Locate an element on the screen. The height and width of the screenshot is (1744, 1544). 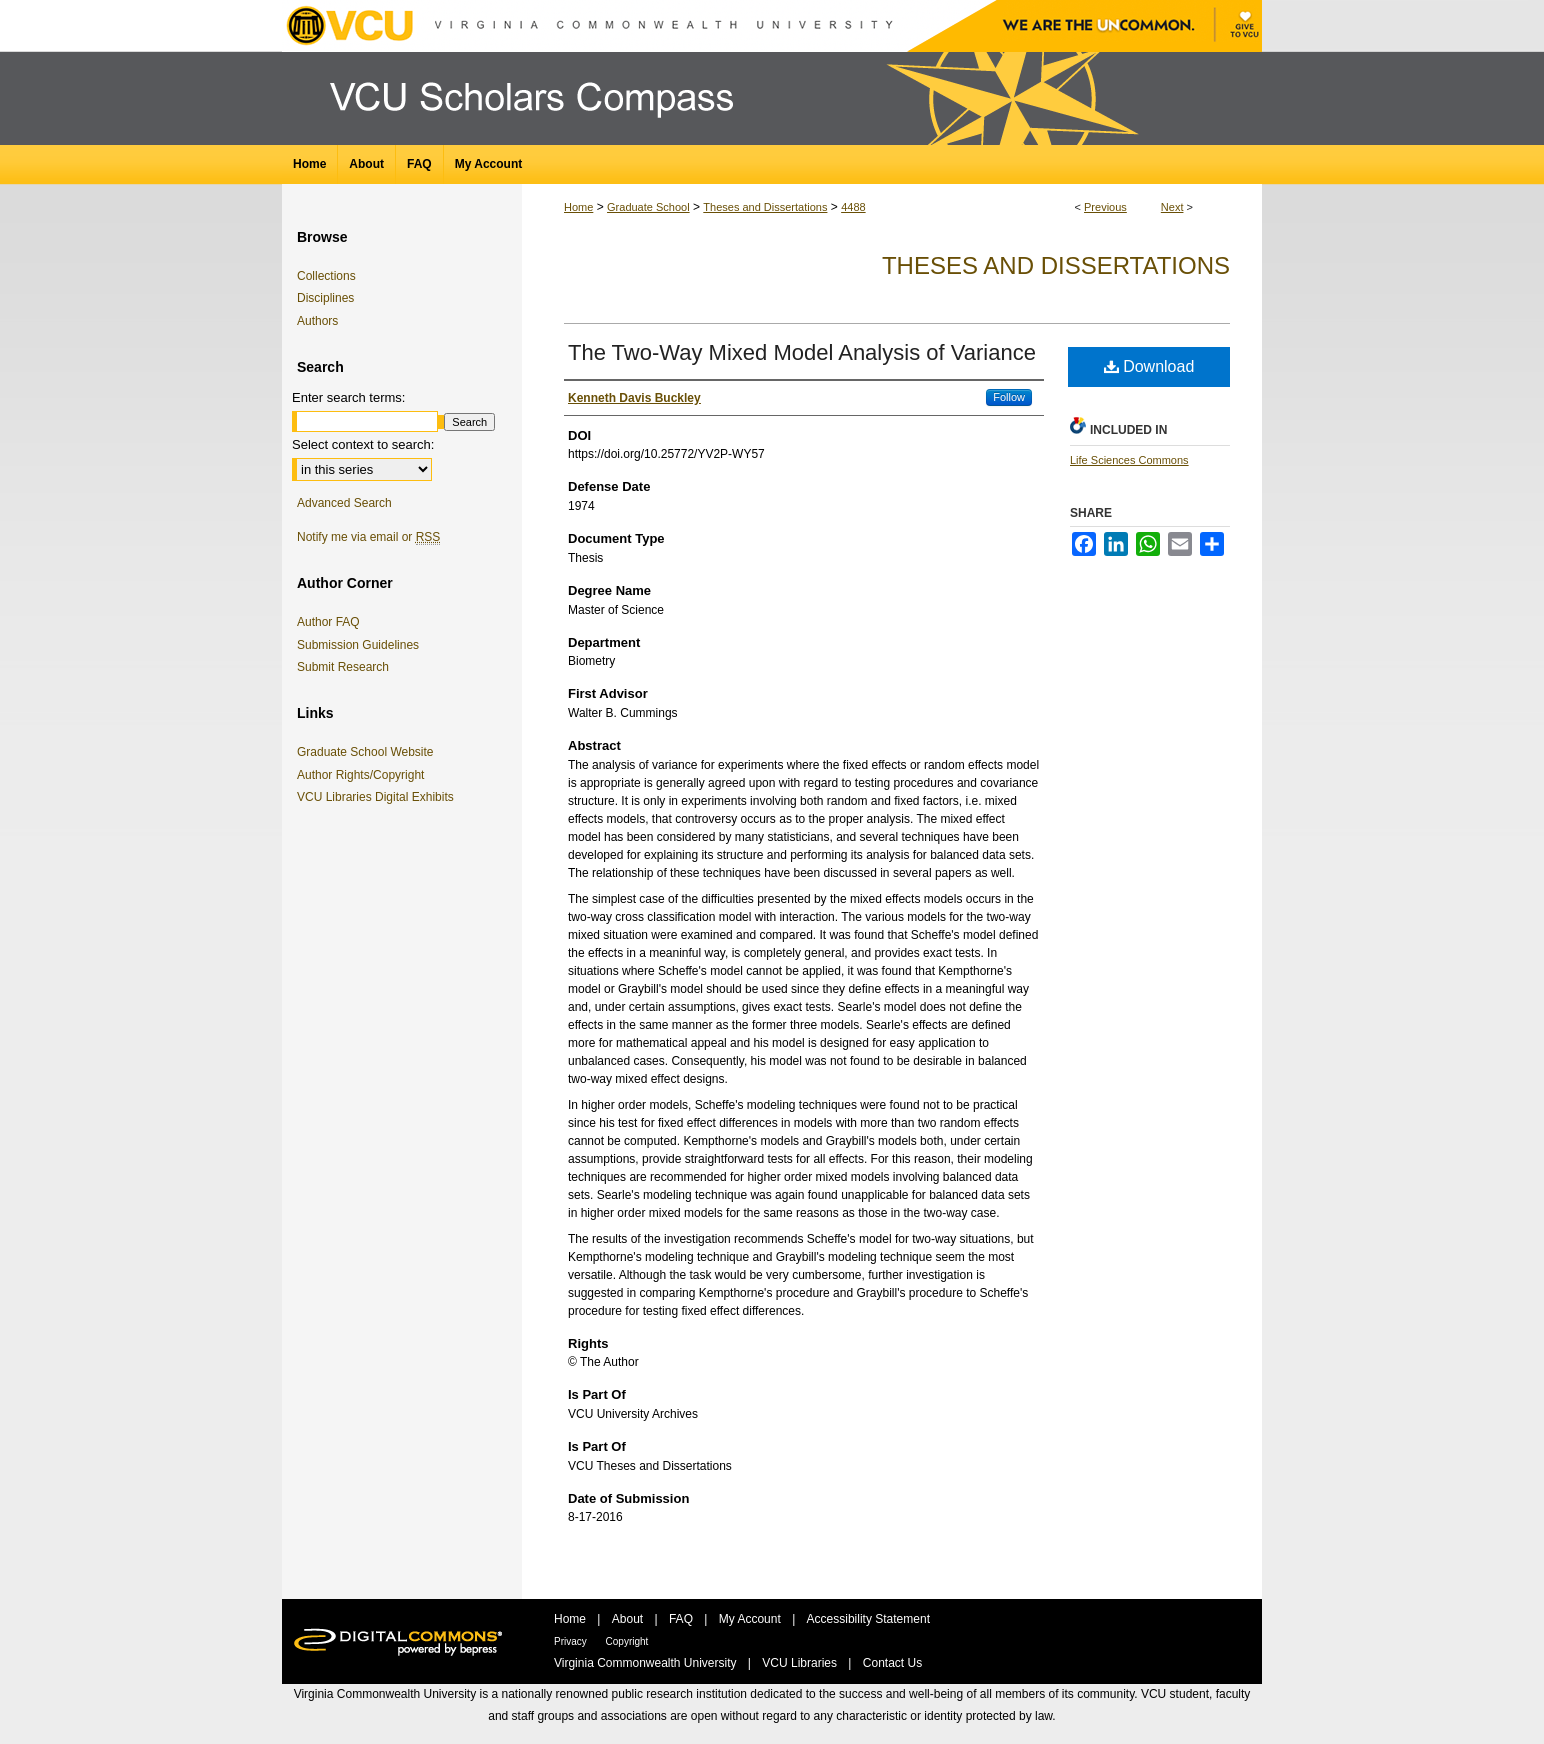
Advanced Search is located at coordinates (344, 503).